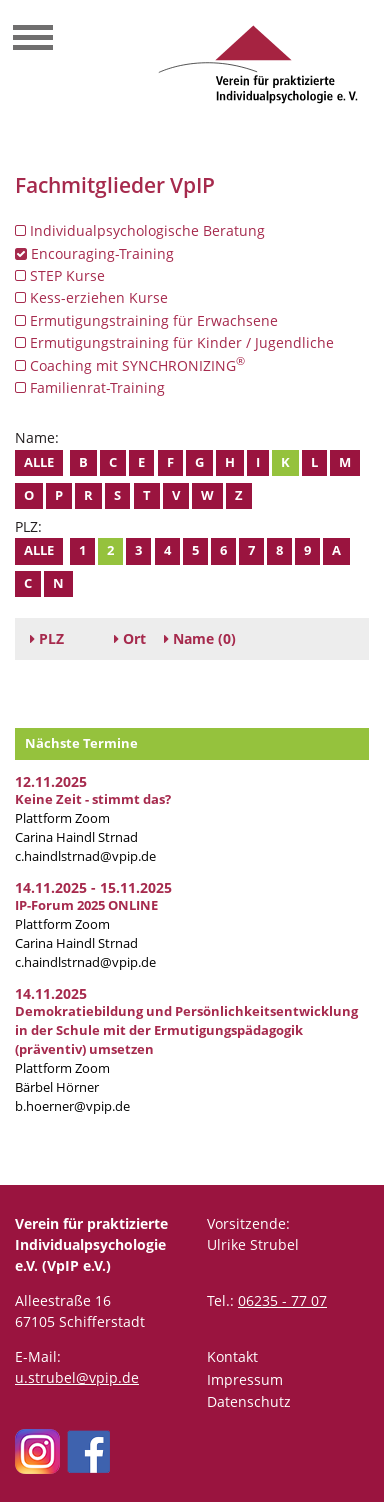 The image size is (384, 1502). I want to click on Kontakt, so click(232, 1356).